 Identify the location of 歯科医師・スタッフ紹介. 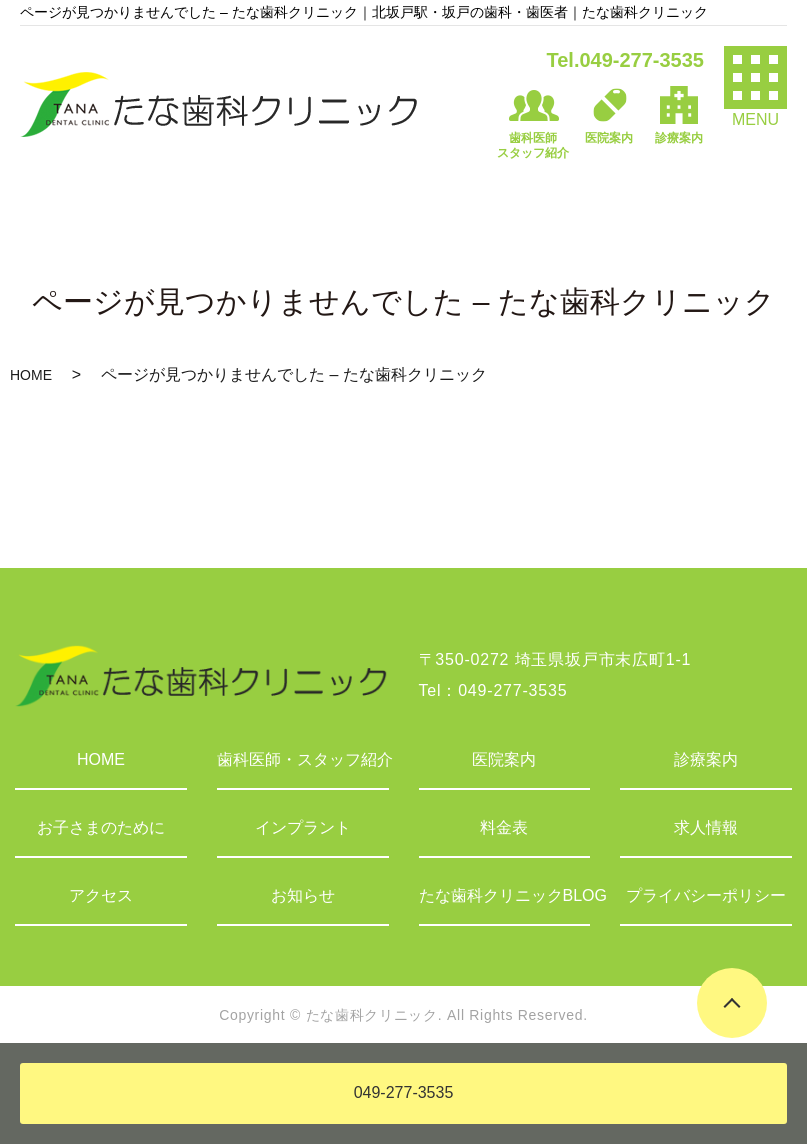
(303, 759).